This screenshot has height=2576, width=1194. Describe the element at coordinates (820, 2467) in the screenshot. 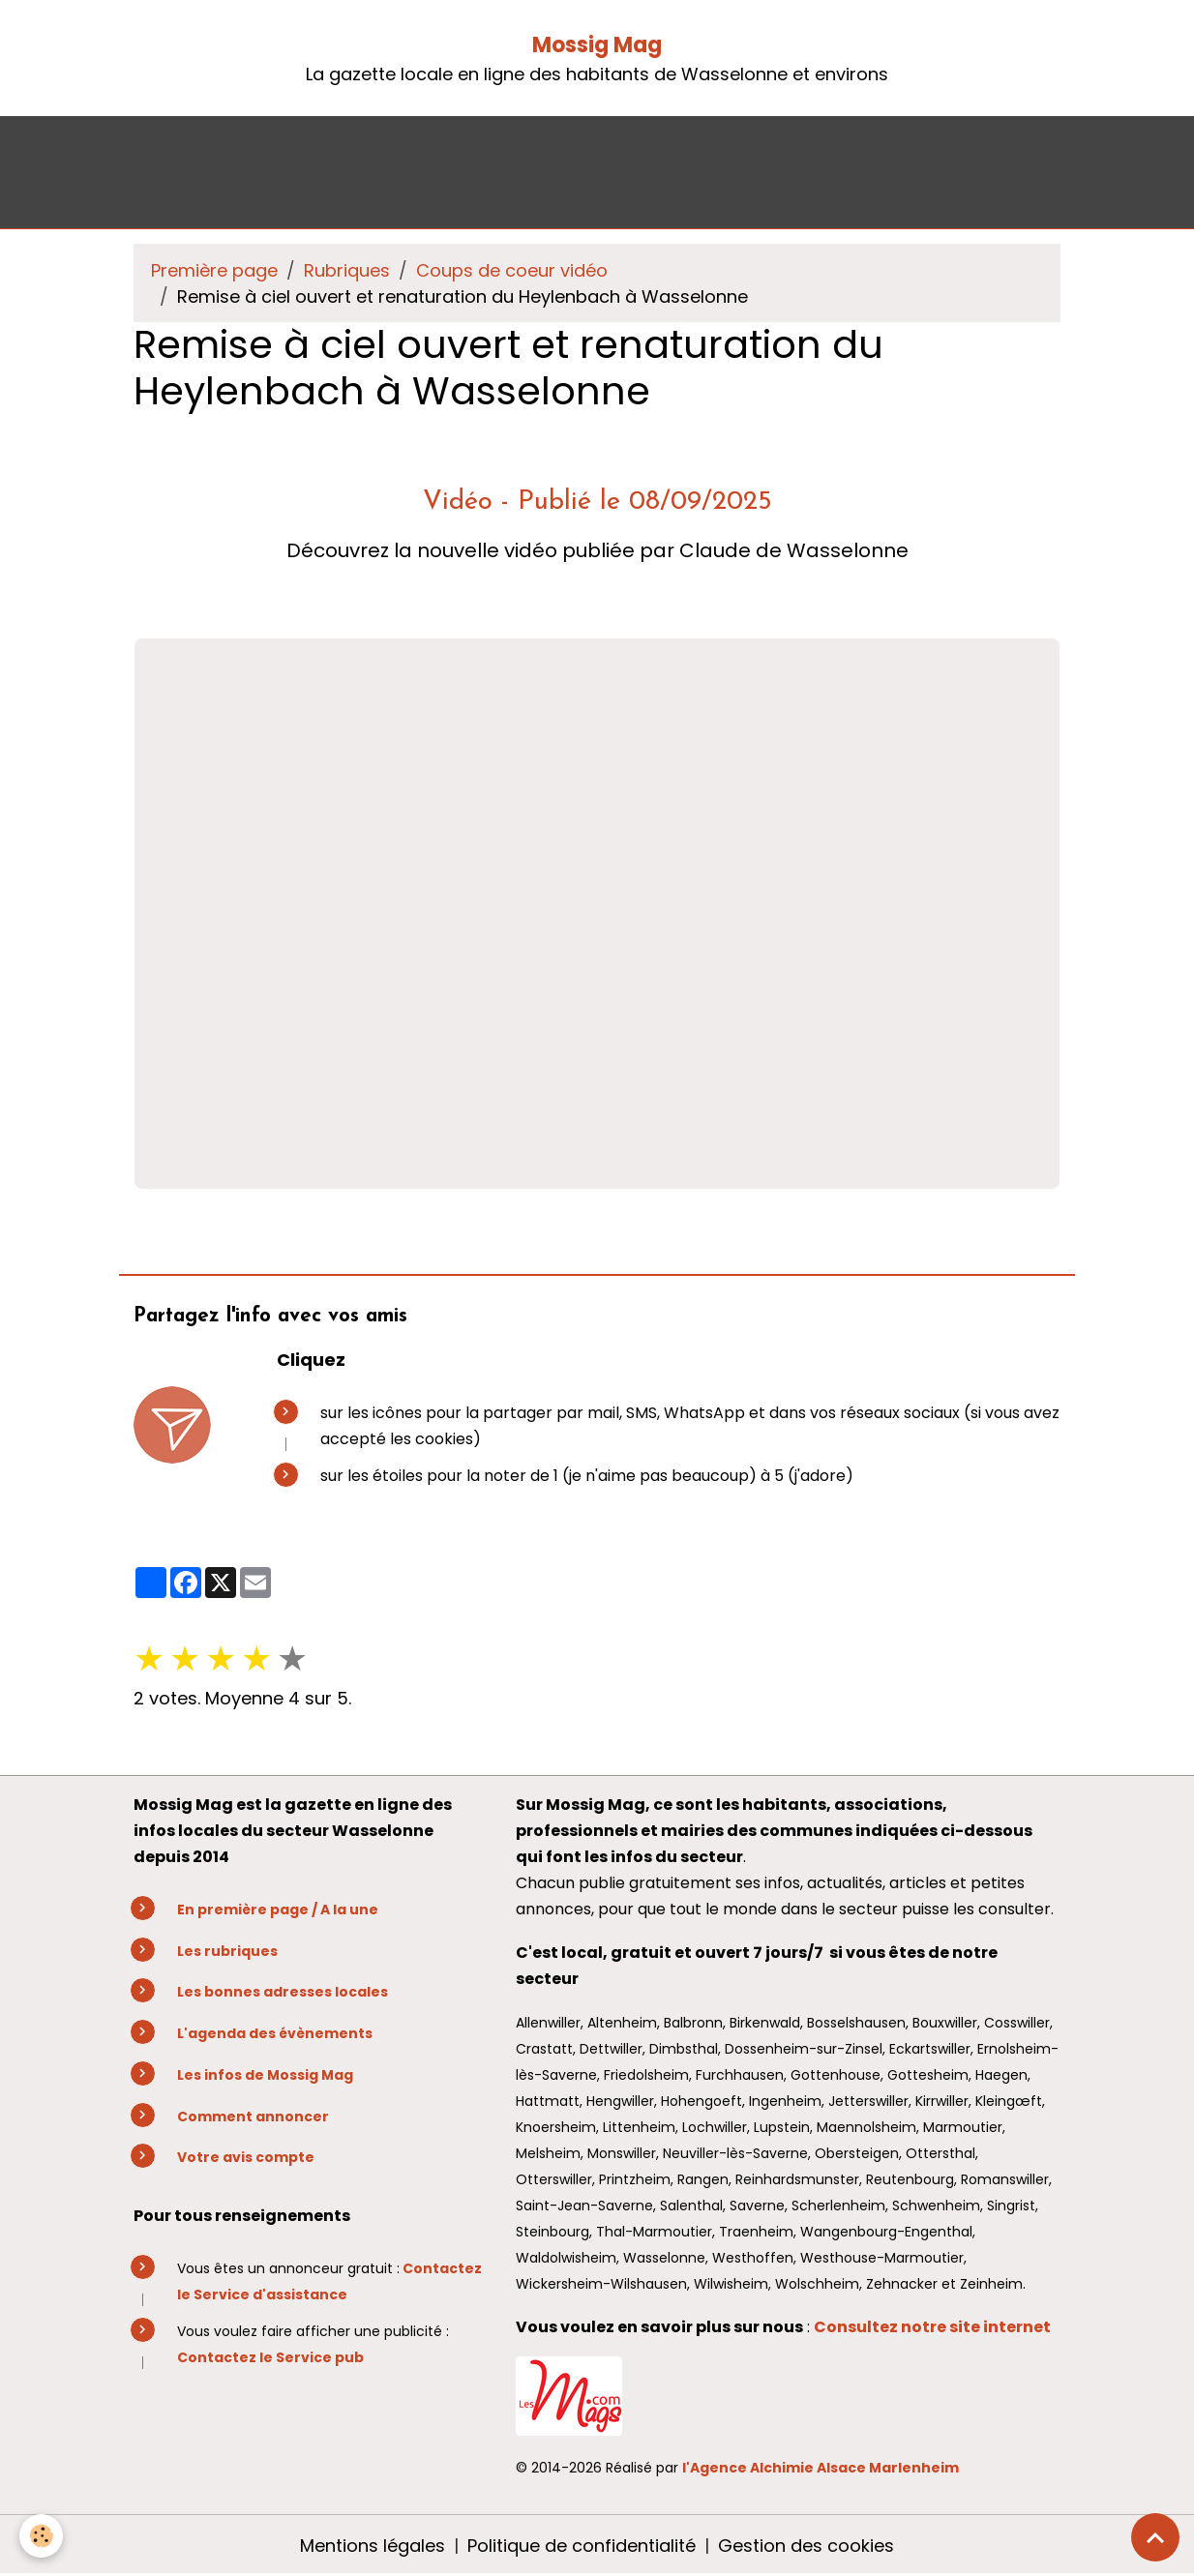

I see `l'Agence Alchimie Alsace Marlenheim` at that location.